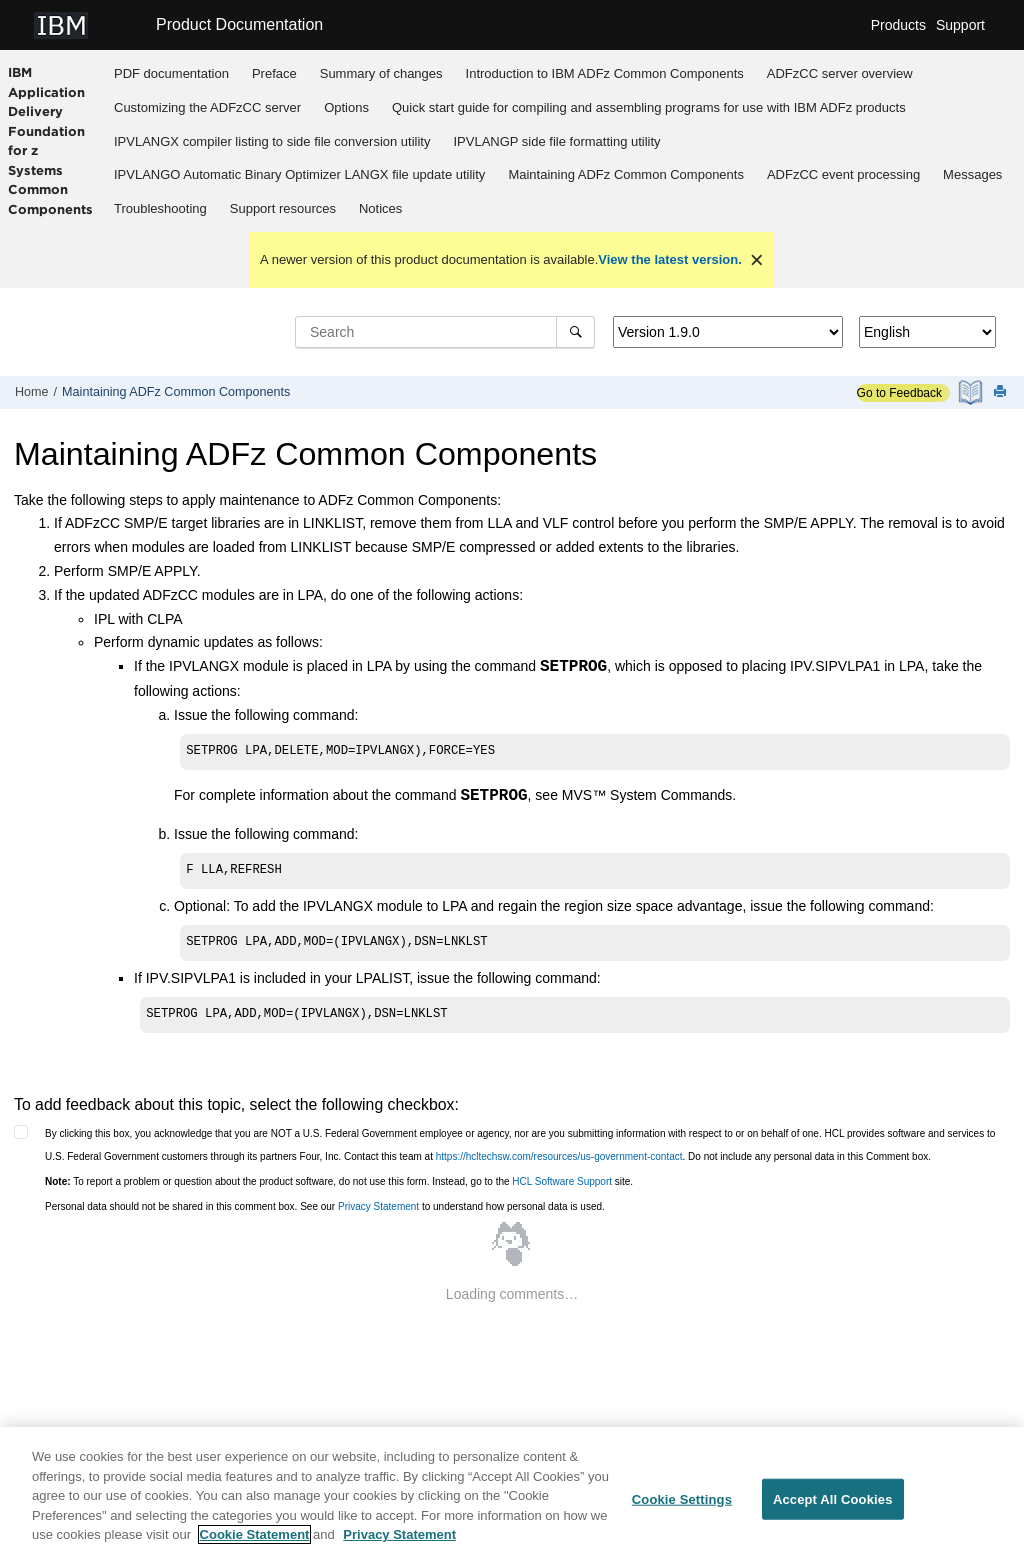 The height and width of the screenshot is (1568, 1024). I want to click on Cookie Statement, so click(255, 1542).